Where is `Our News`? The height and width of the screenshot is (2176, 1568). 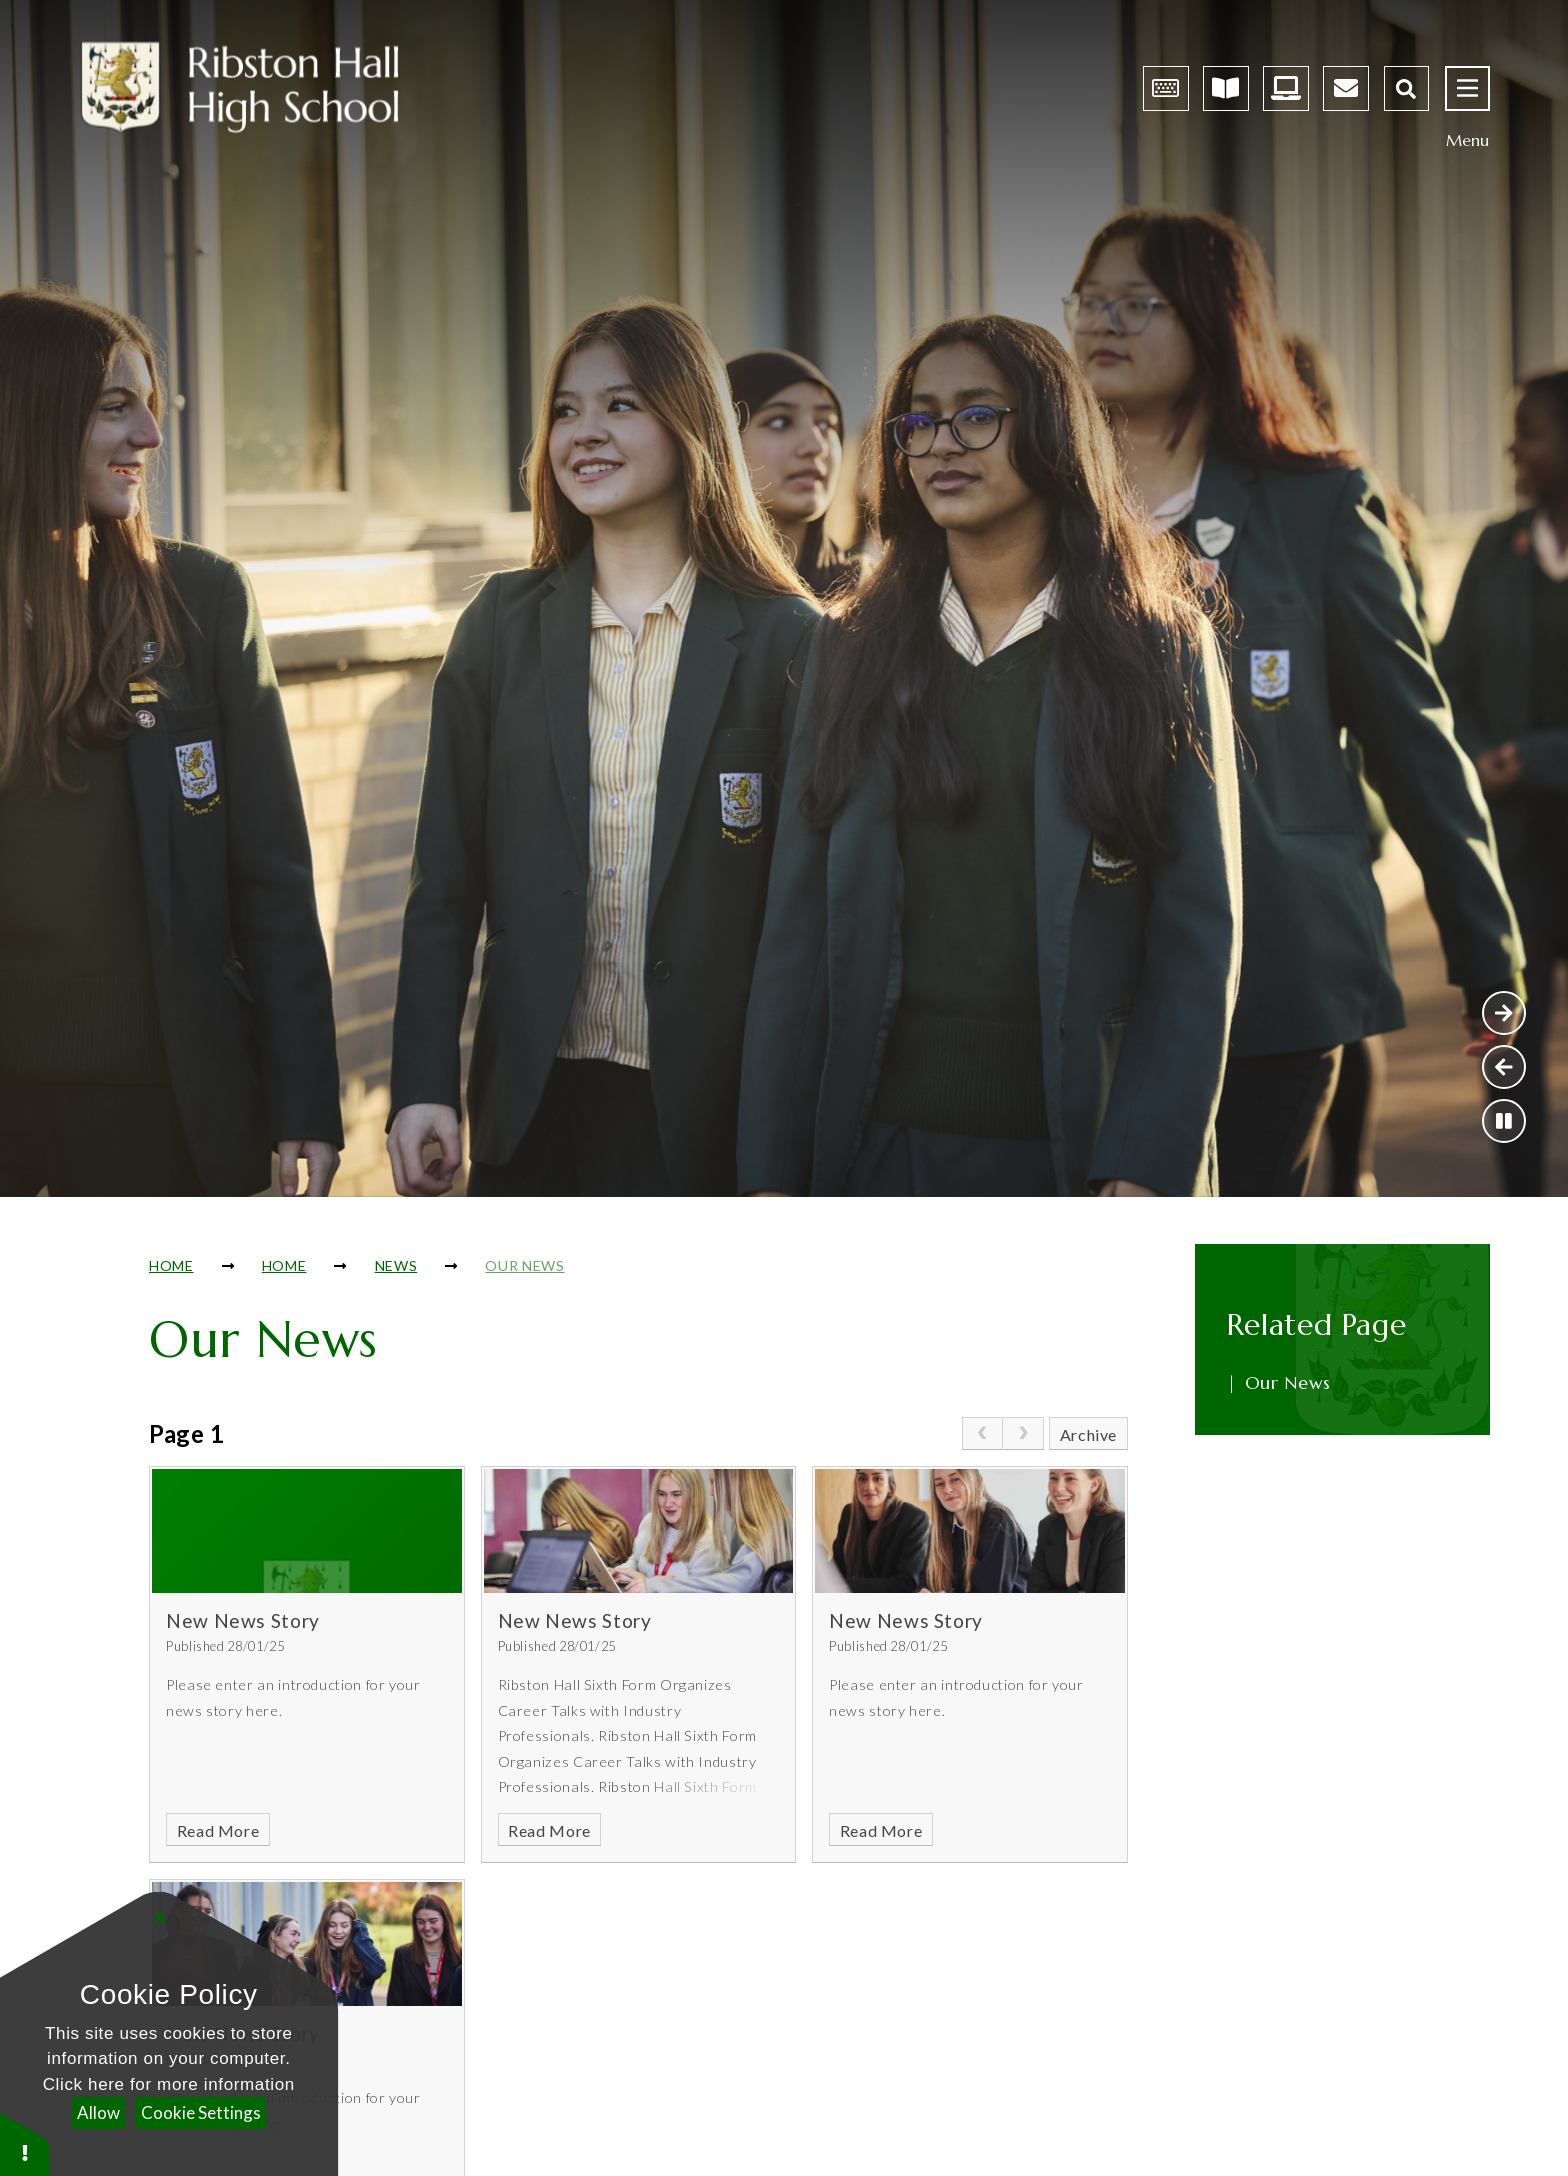 Our News is located at coordinates (524, 1265).